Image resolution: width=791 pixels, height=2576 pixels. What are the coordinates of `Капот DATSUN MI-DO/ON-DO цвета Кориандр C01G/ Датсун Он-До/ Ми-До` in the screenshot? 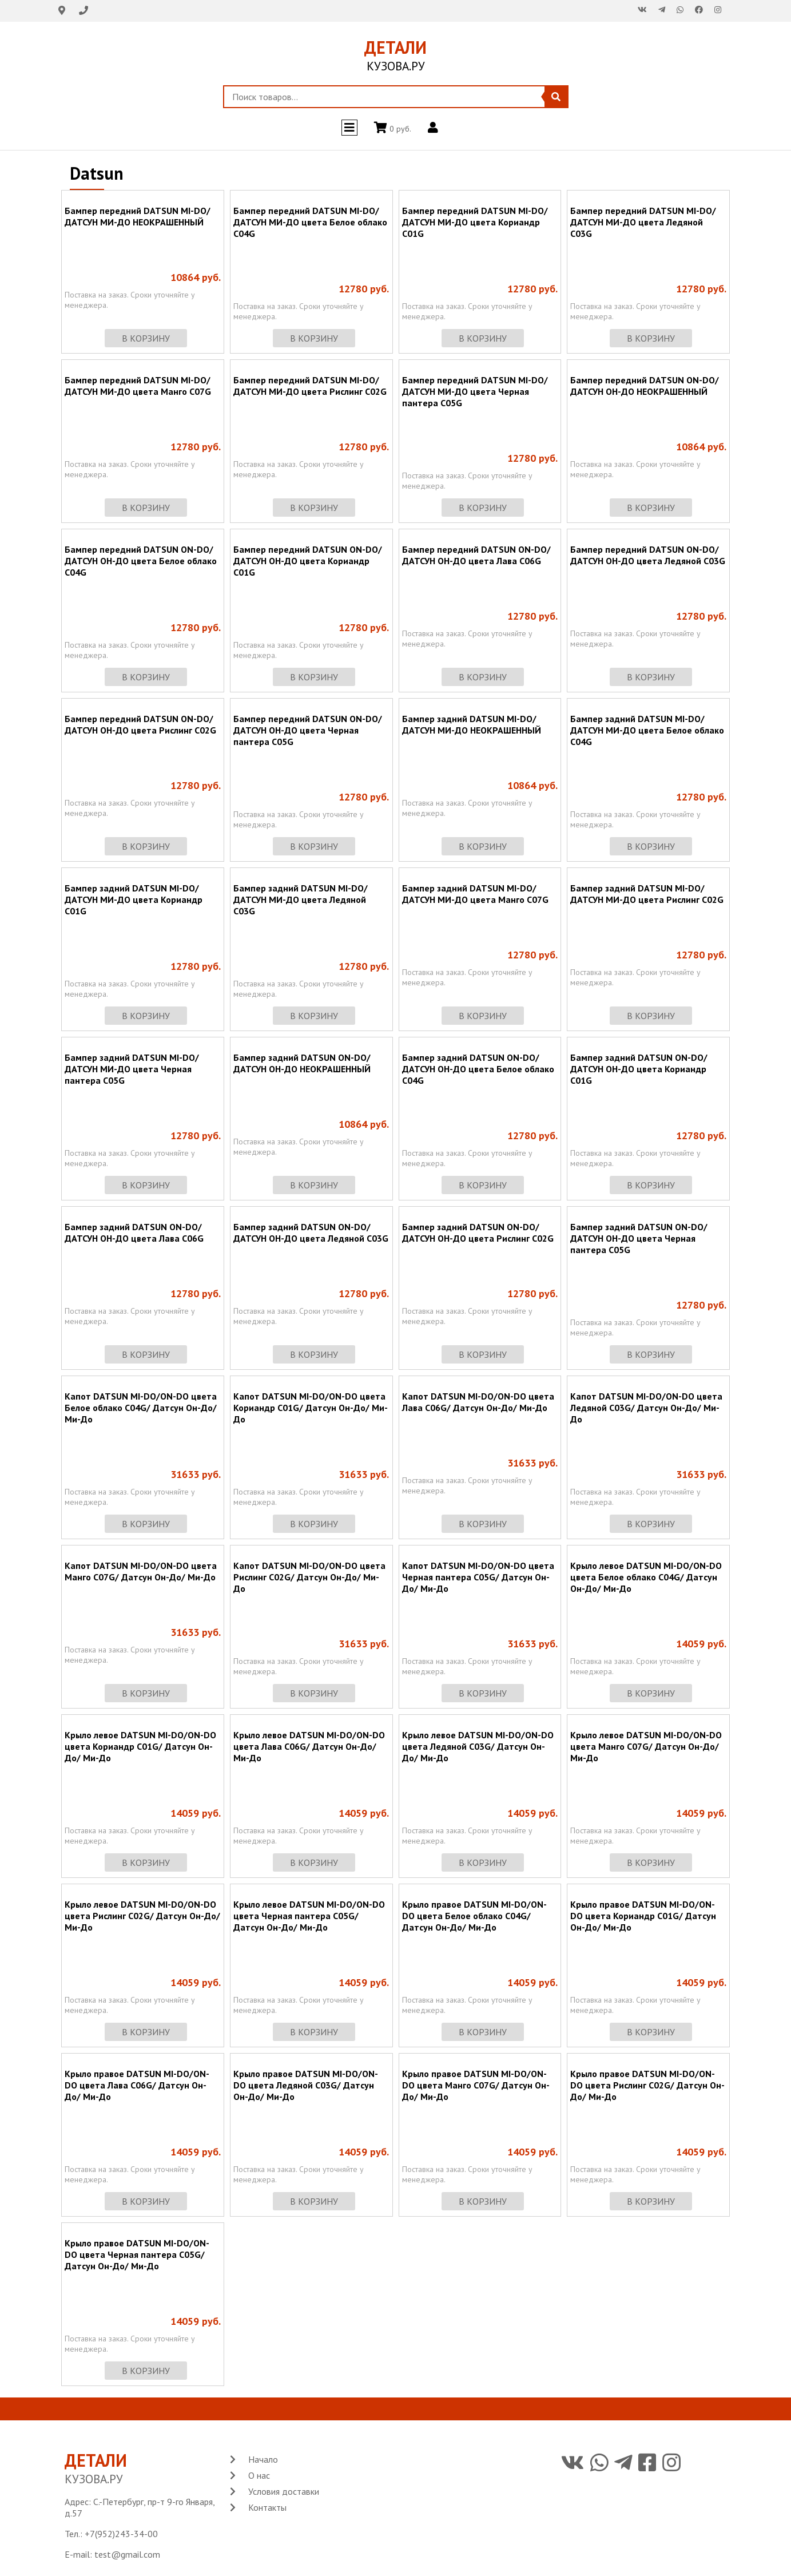 It's located at (310, 1407).